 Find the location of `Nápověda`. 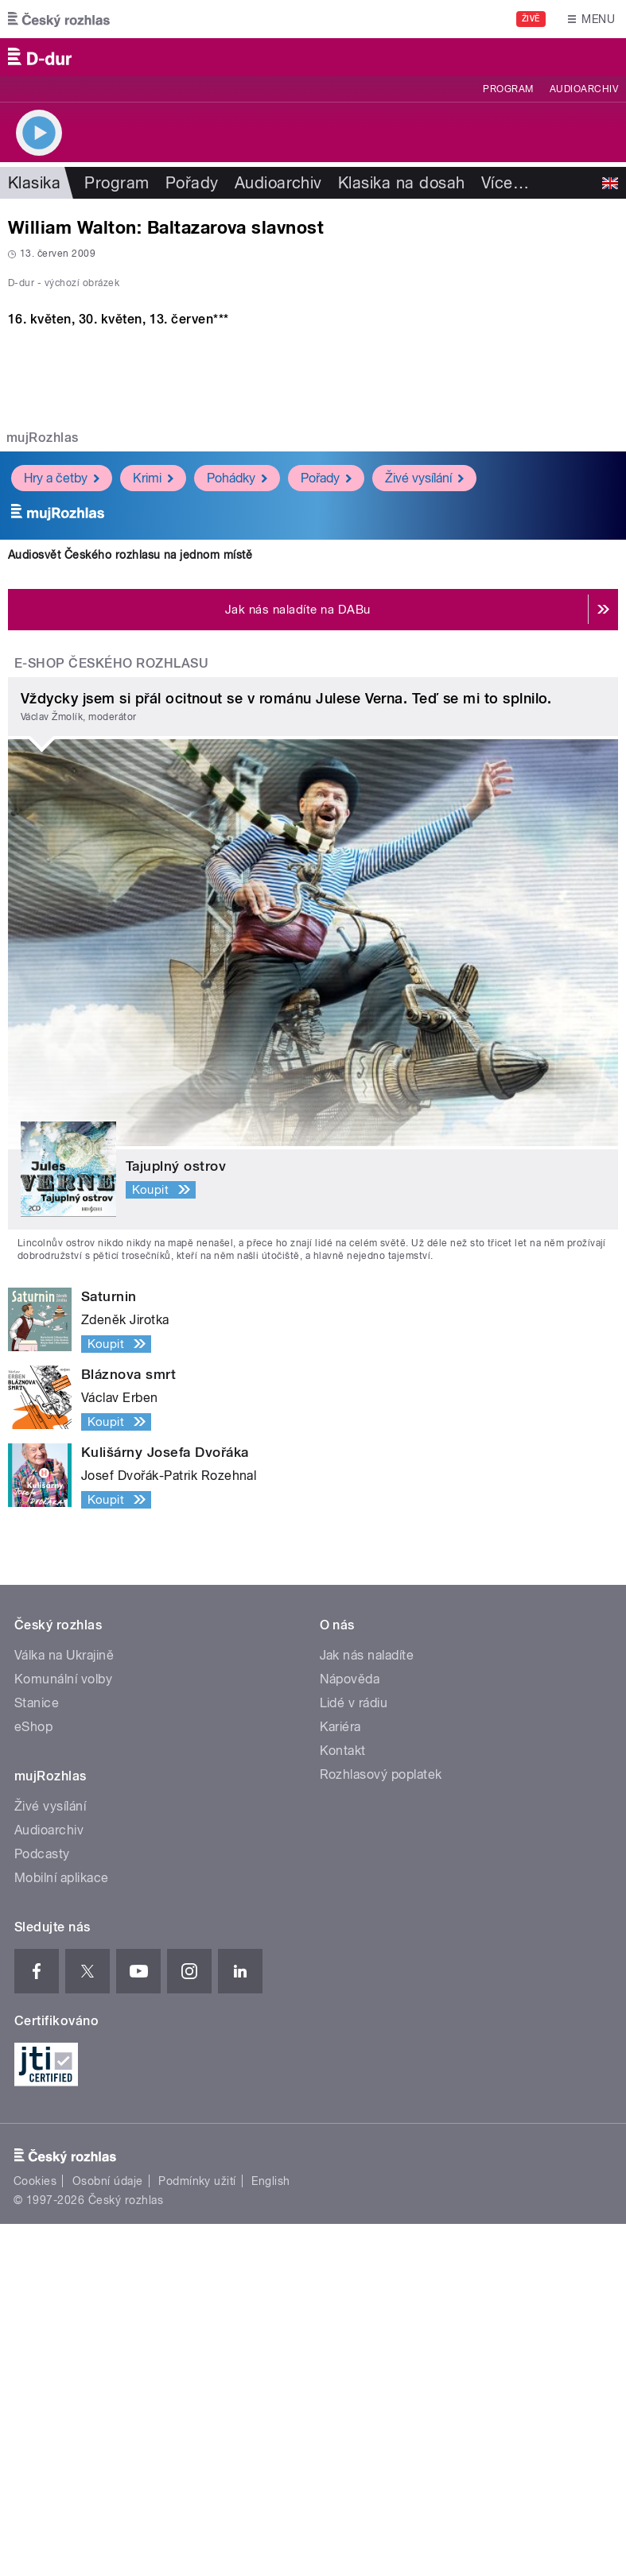

Nápověda is located at coordinates (350, 2031).